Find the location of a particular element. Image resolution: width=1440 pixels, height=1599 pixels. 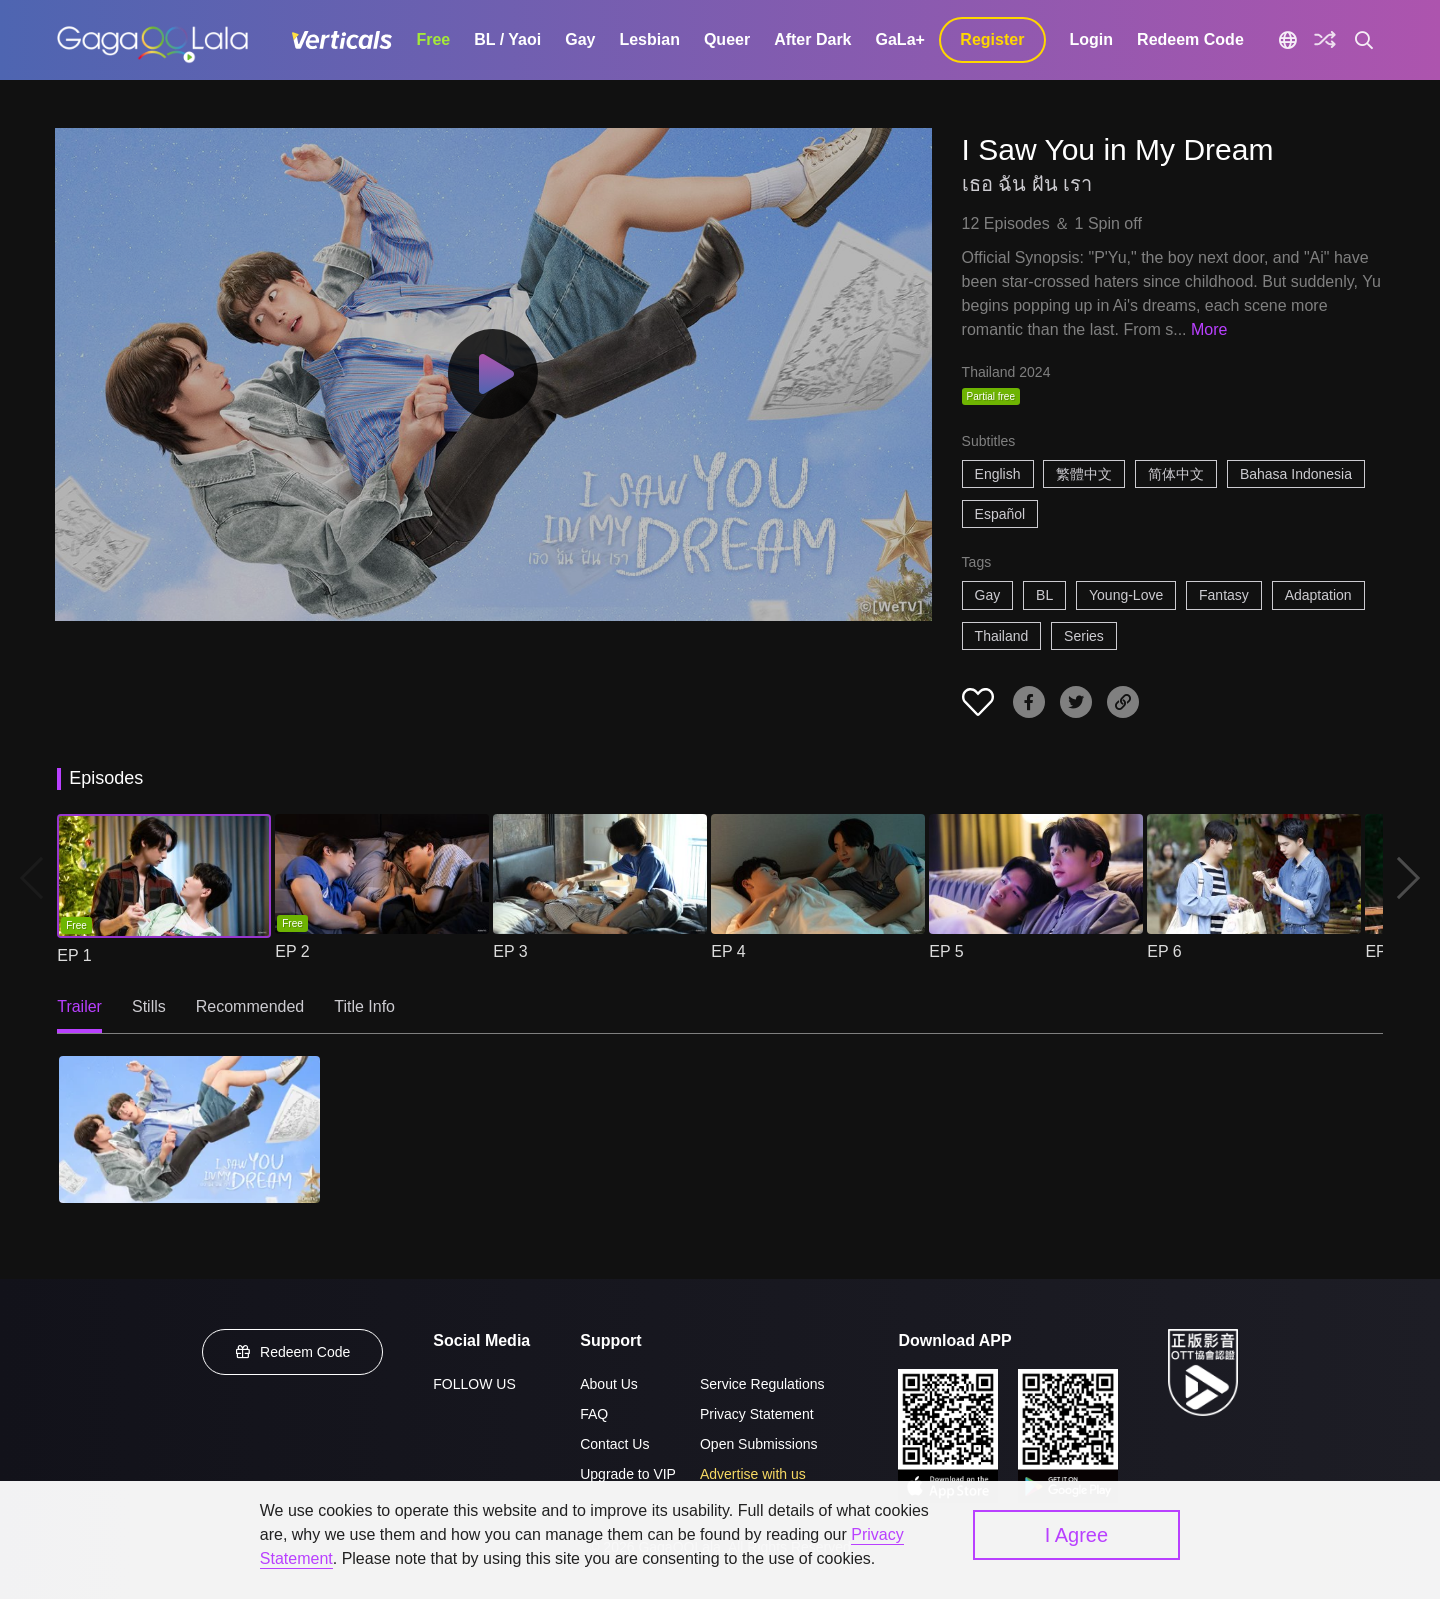

Stills is located at coordinates (149, 1006).